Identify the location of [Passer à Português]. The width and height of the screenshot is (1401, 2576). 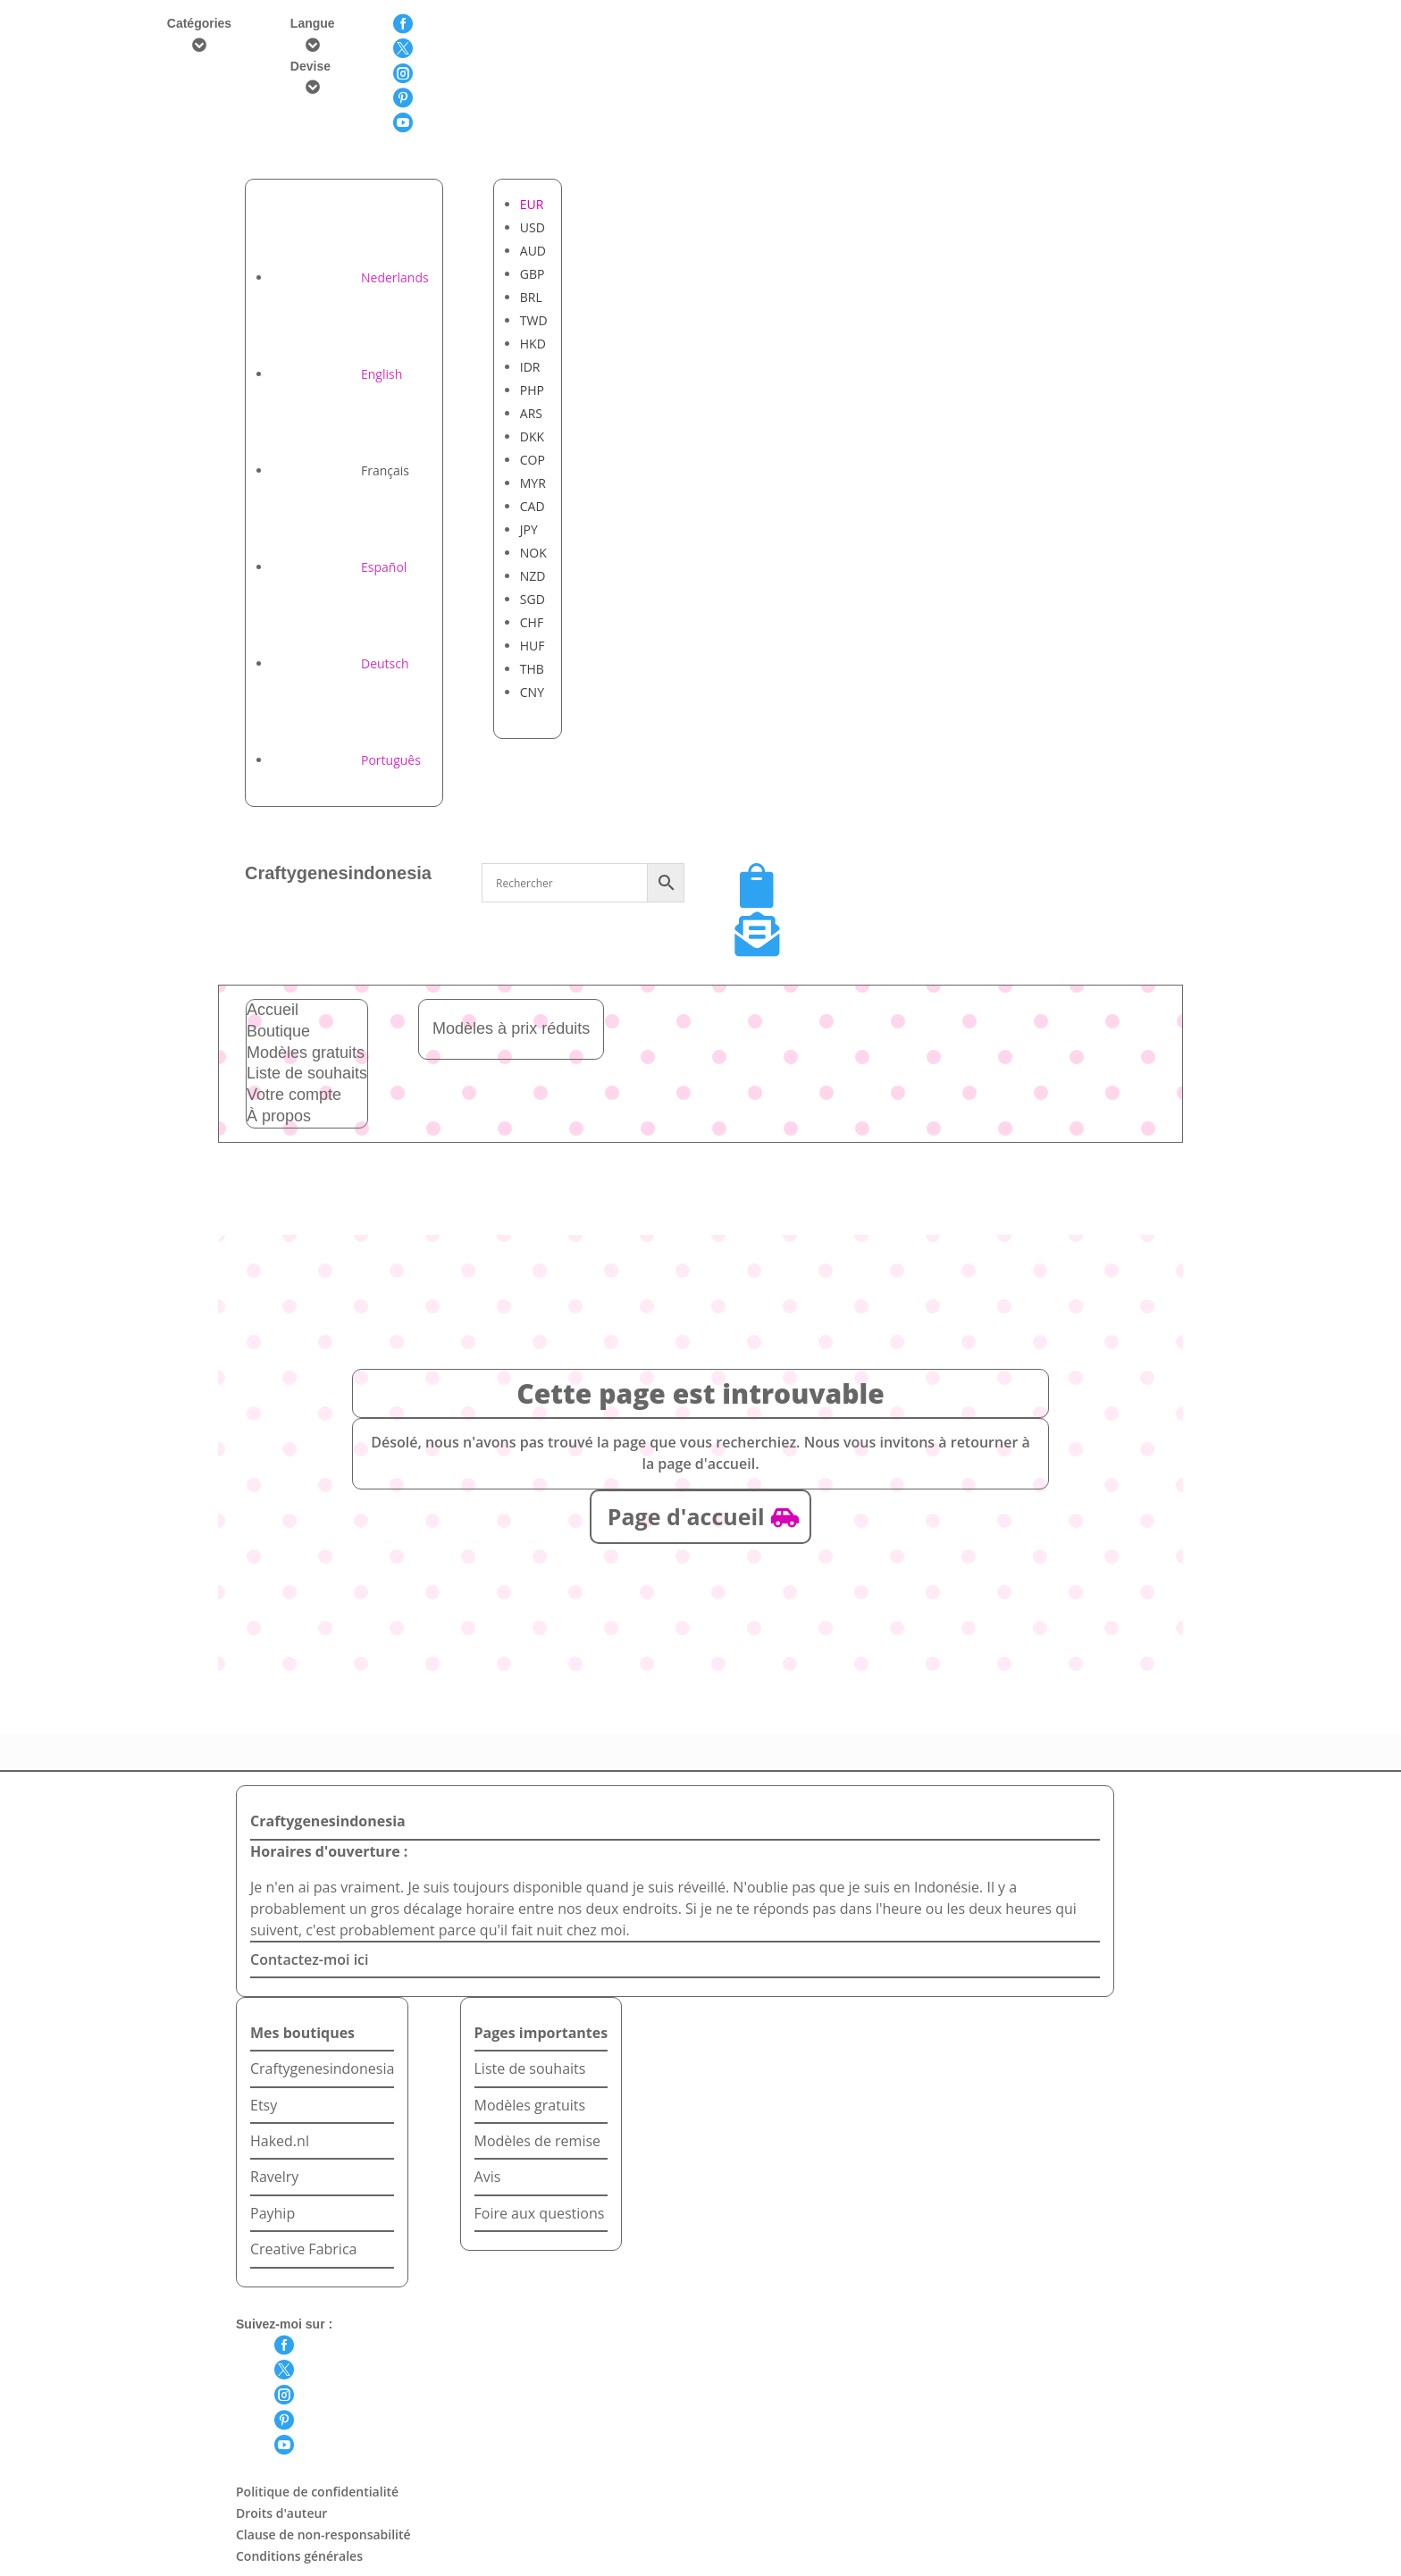
(346, 759).